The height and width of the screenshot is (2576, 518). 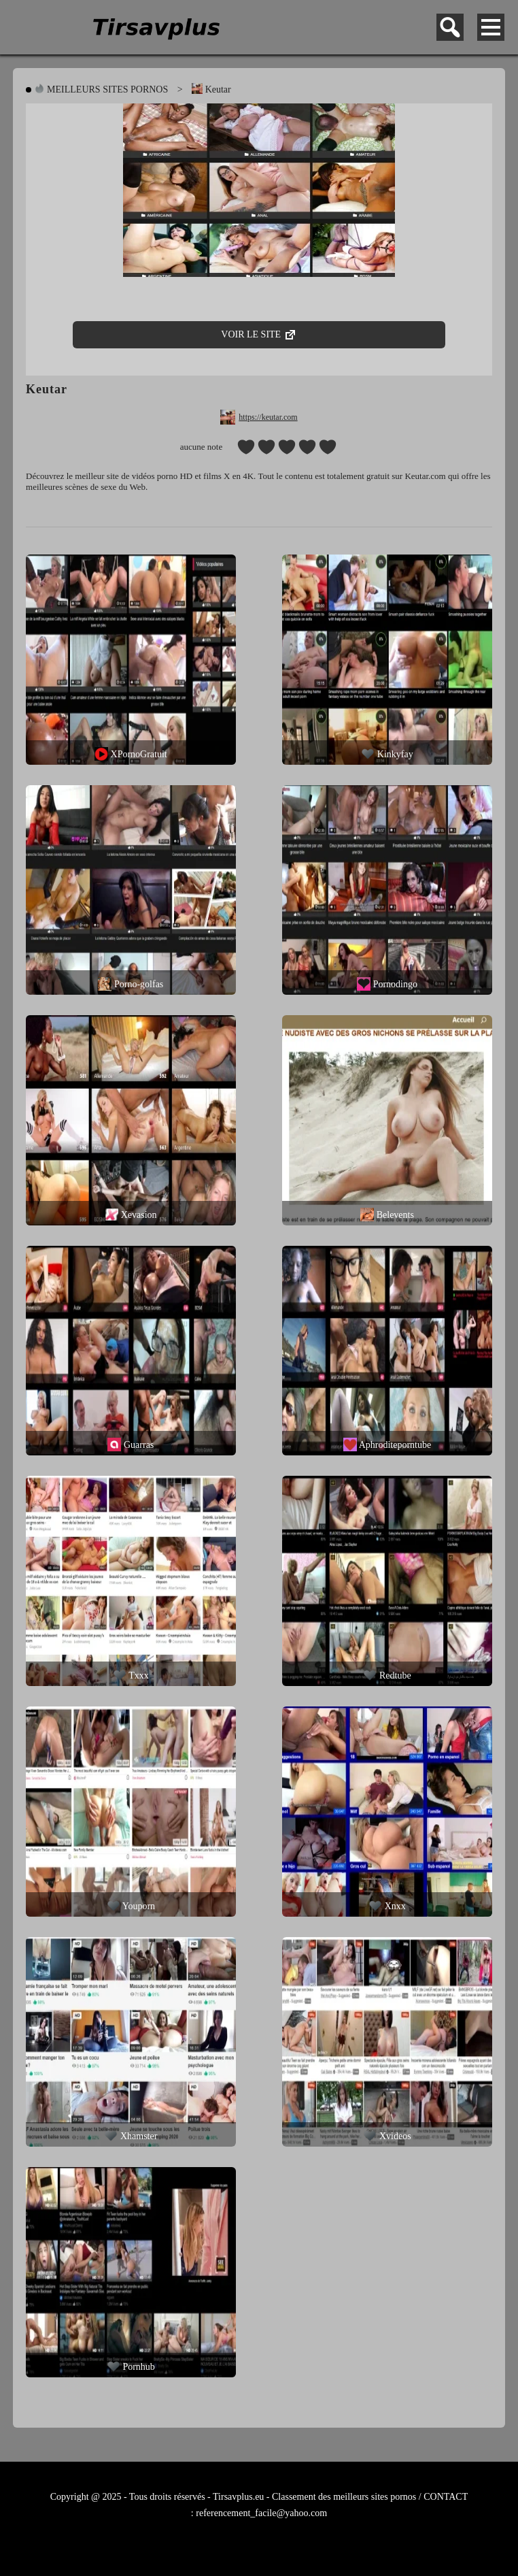 I want to click on MEILLEURS SITES PORNOS, so click(x=101, y=89).